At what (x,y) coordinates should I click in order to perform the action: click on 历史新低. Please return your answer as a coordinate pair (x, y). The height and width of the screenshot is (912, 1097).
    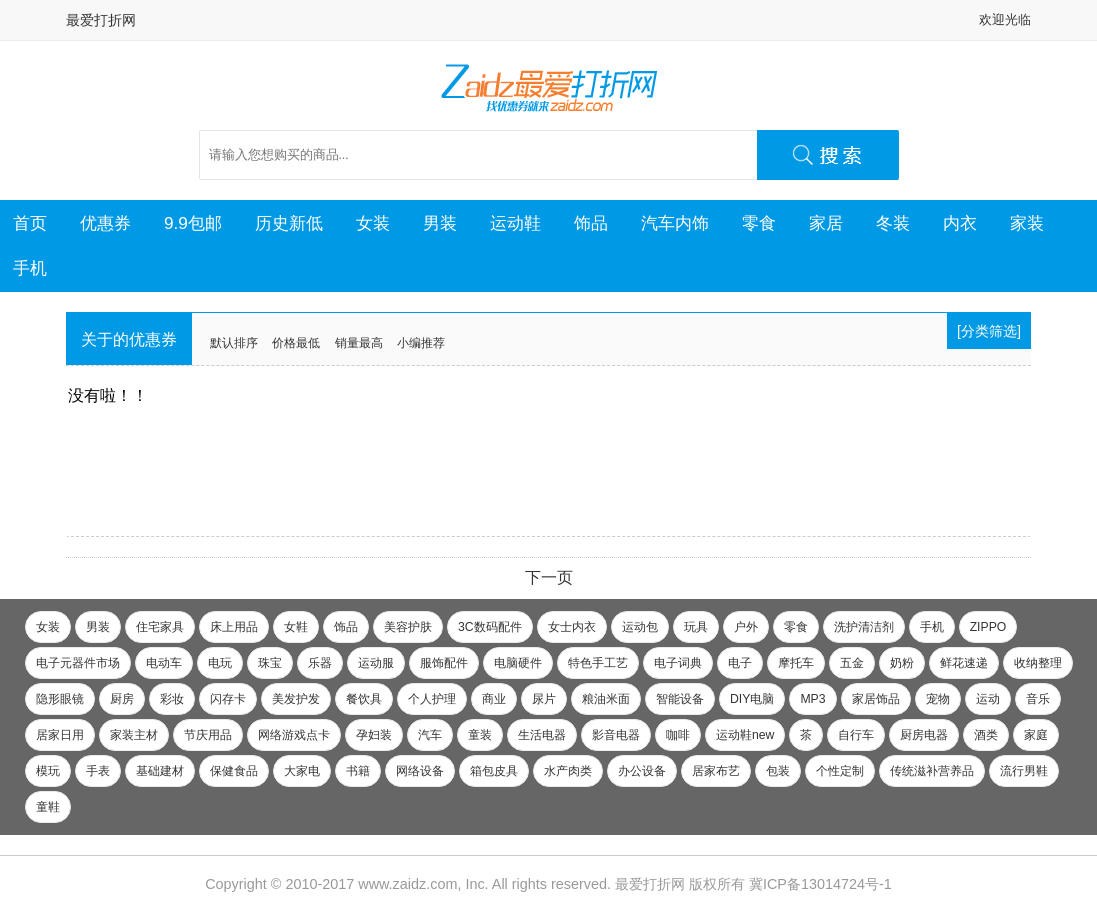
    Looking at the image, I should click on (289, 223).